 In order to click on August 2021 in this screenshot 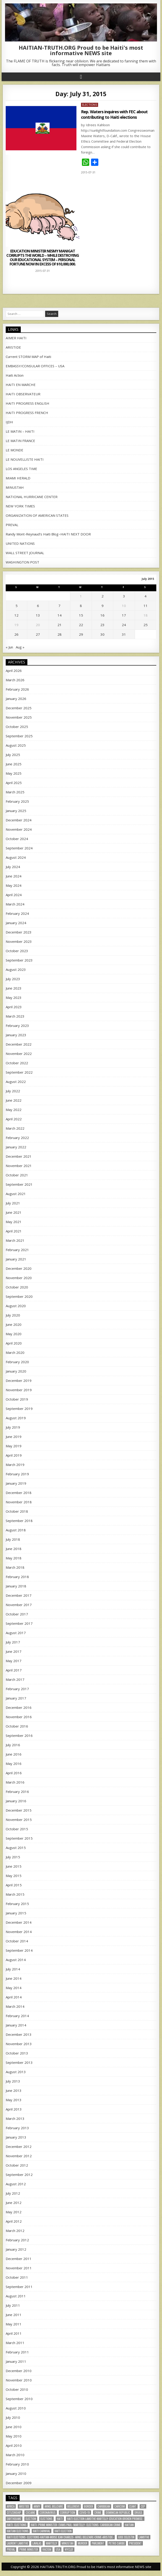, I will do `click(16, 1199)`.